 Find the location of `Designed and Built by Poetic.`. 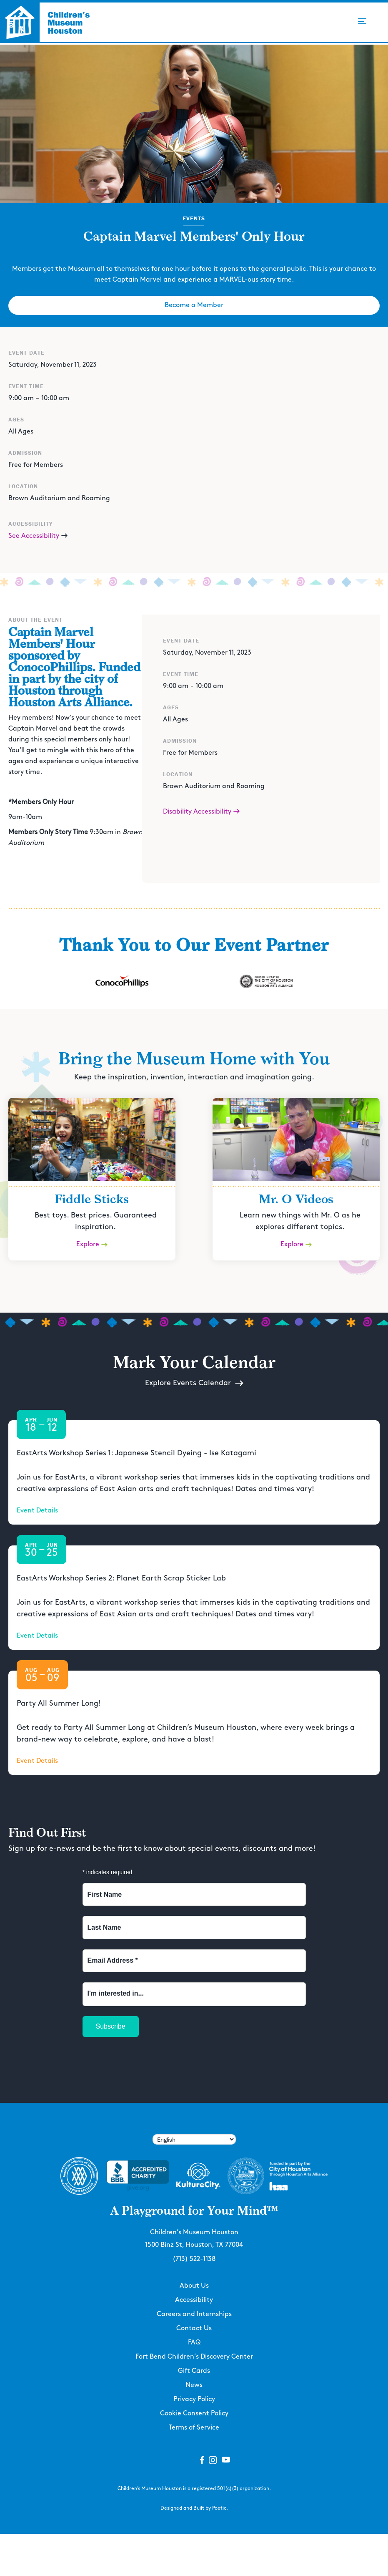

Designed and Built by Poetic. is located at coordinates (194, 2508).